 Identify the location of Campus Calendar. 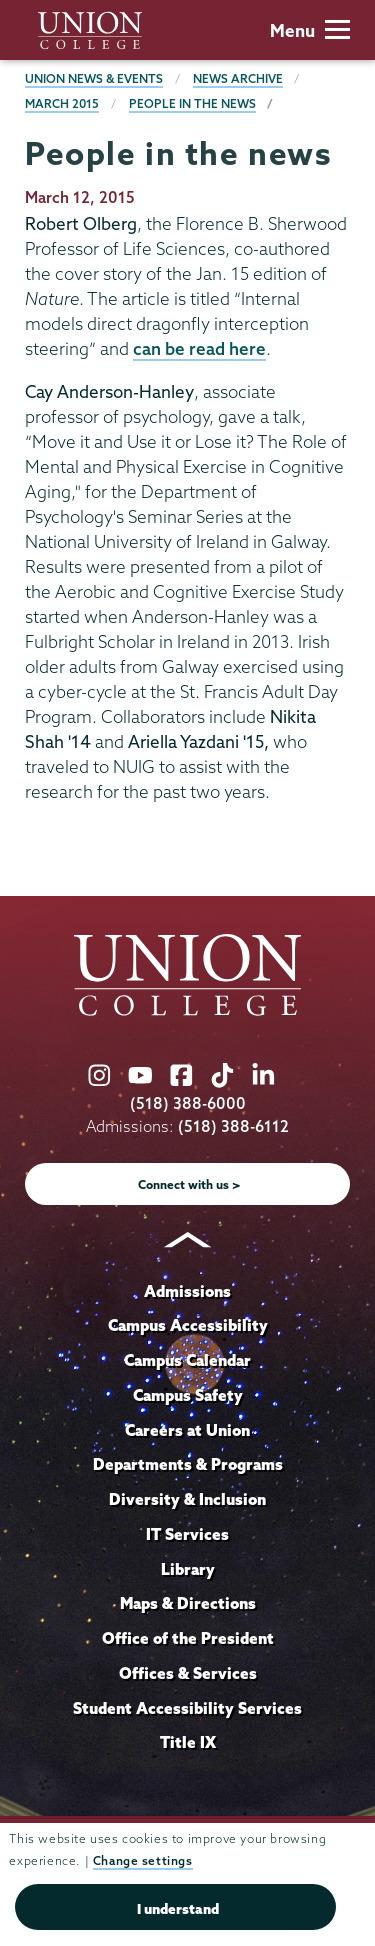
(187, 1360).